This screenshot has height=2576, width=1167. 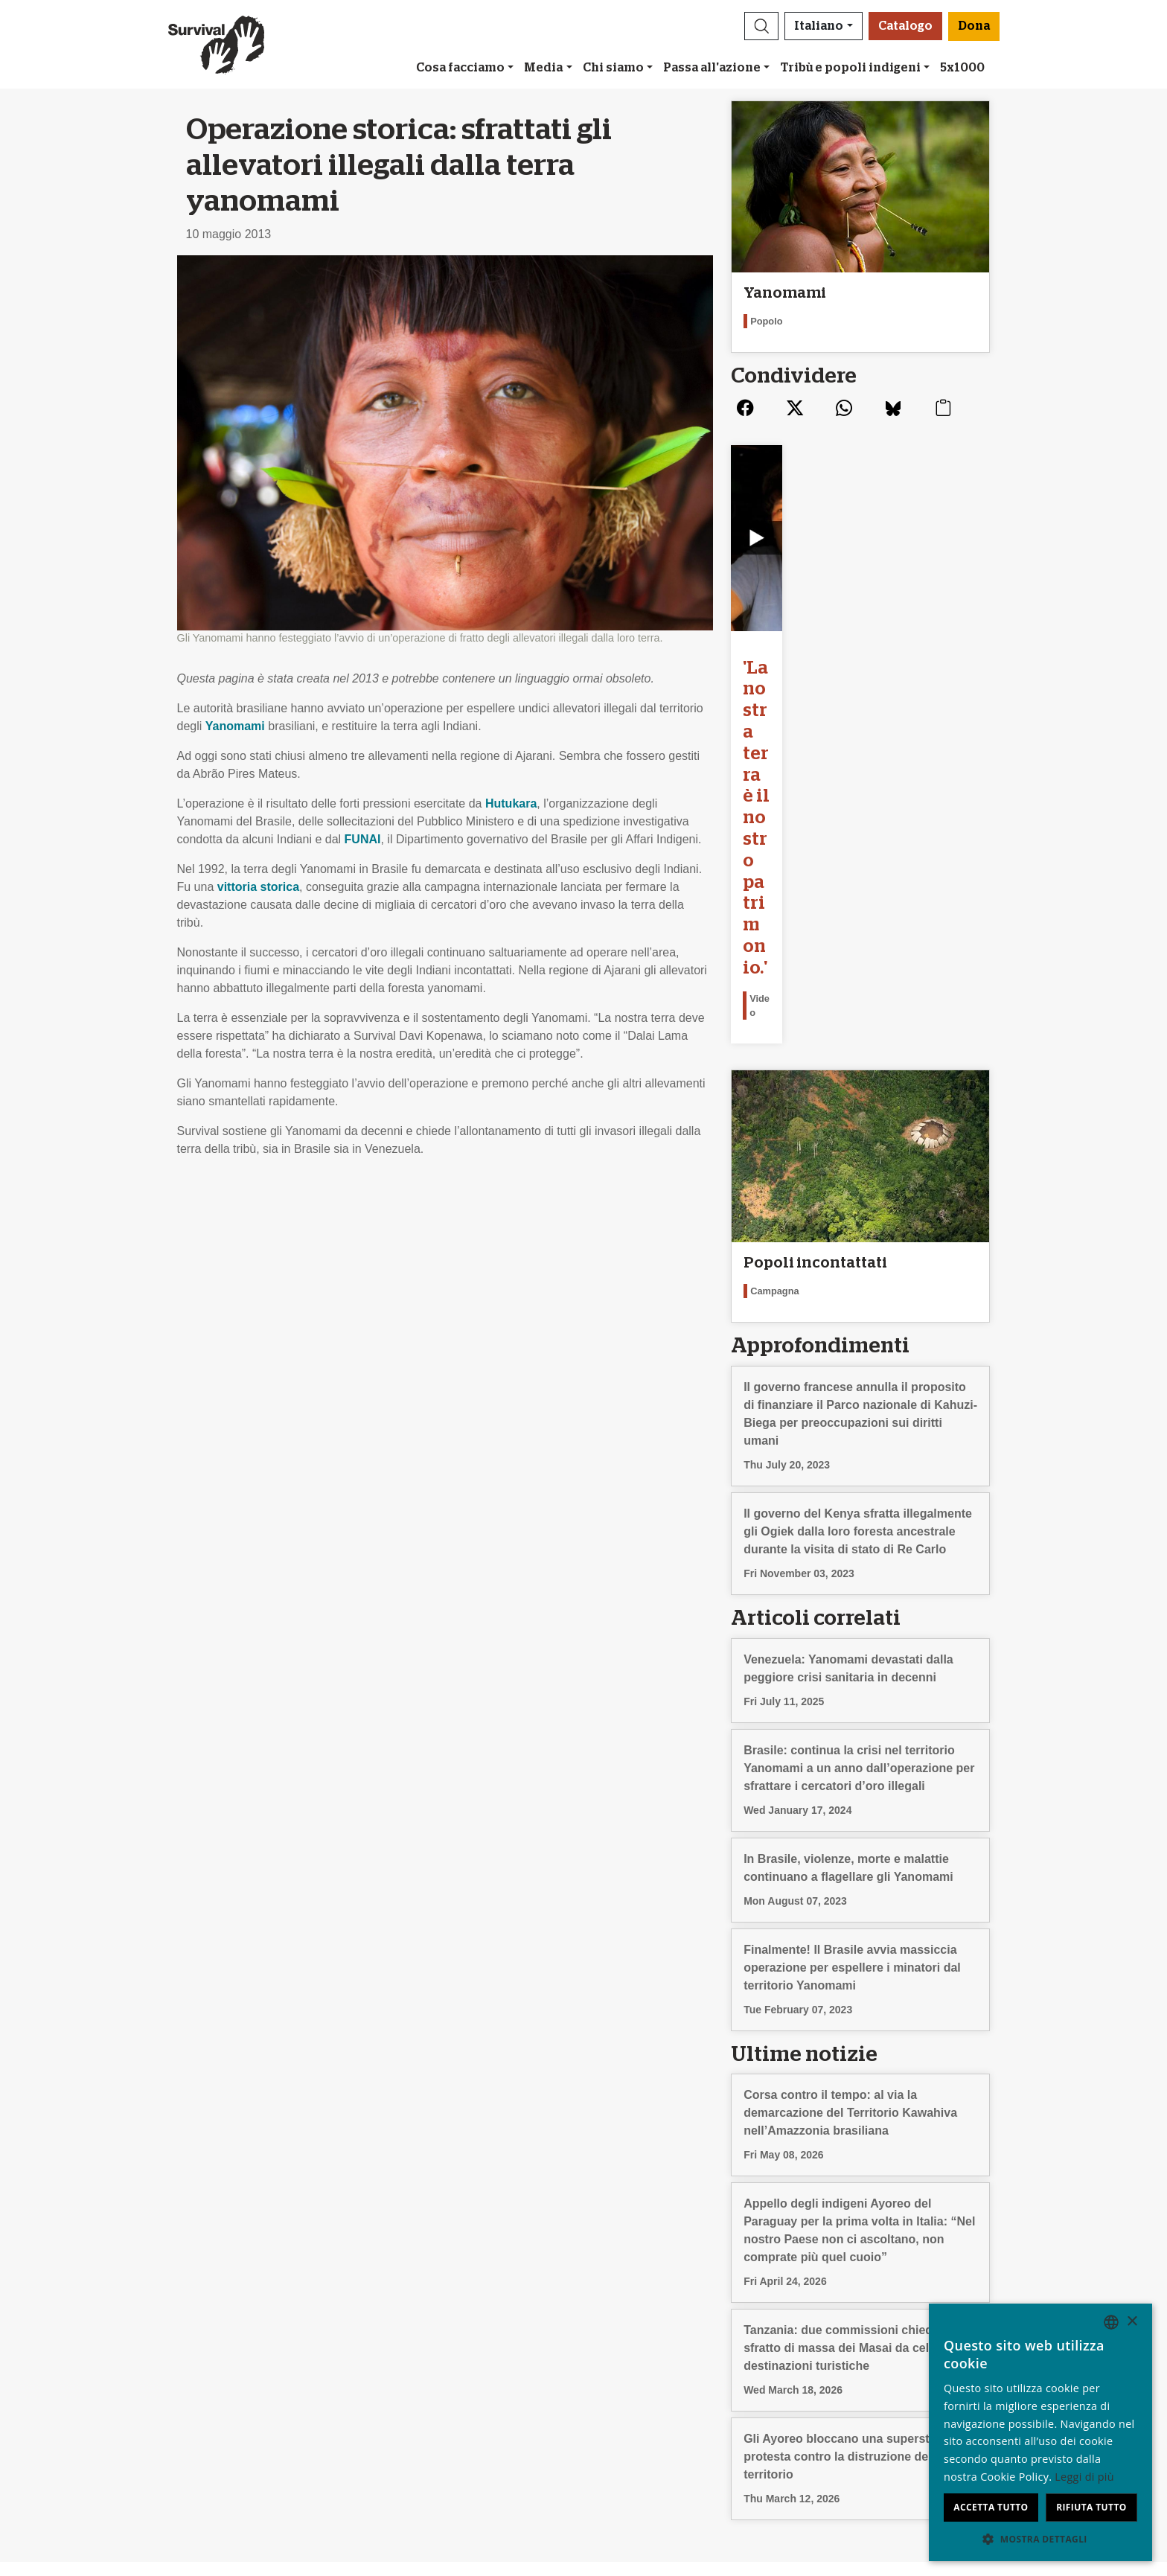 What do you see at coordinates (962, 68) in the screenshot?
I see `5x1000` at bounding box center [962, 68].